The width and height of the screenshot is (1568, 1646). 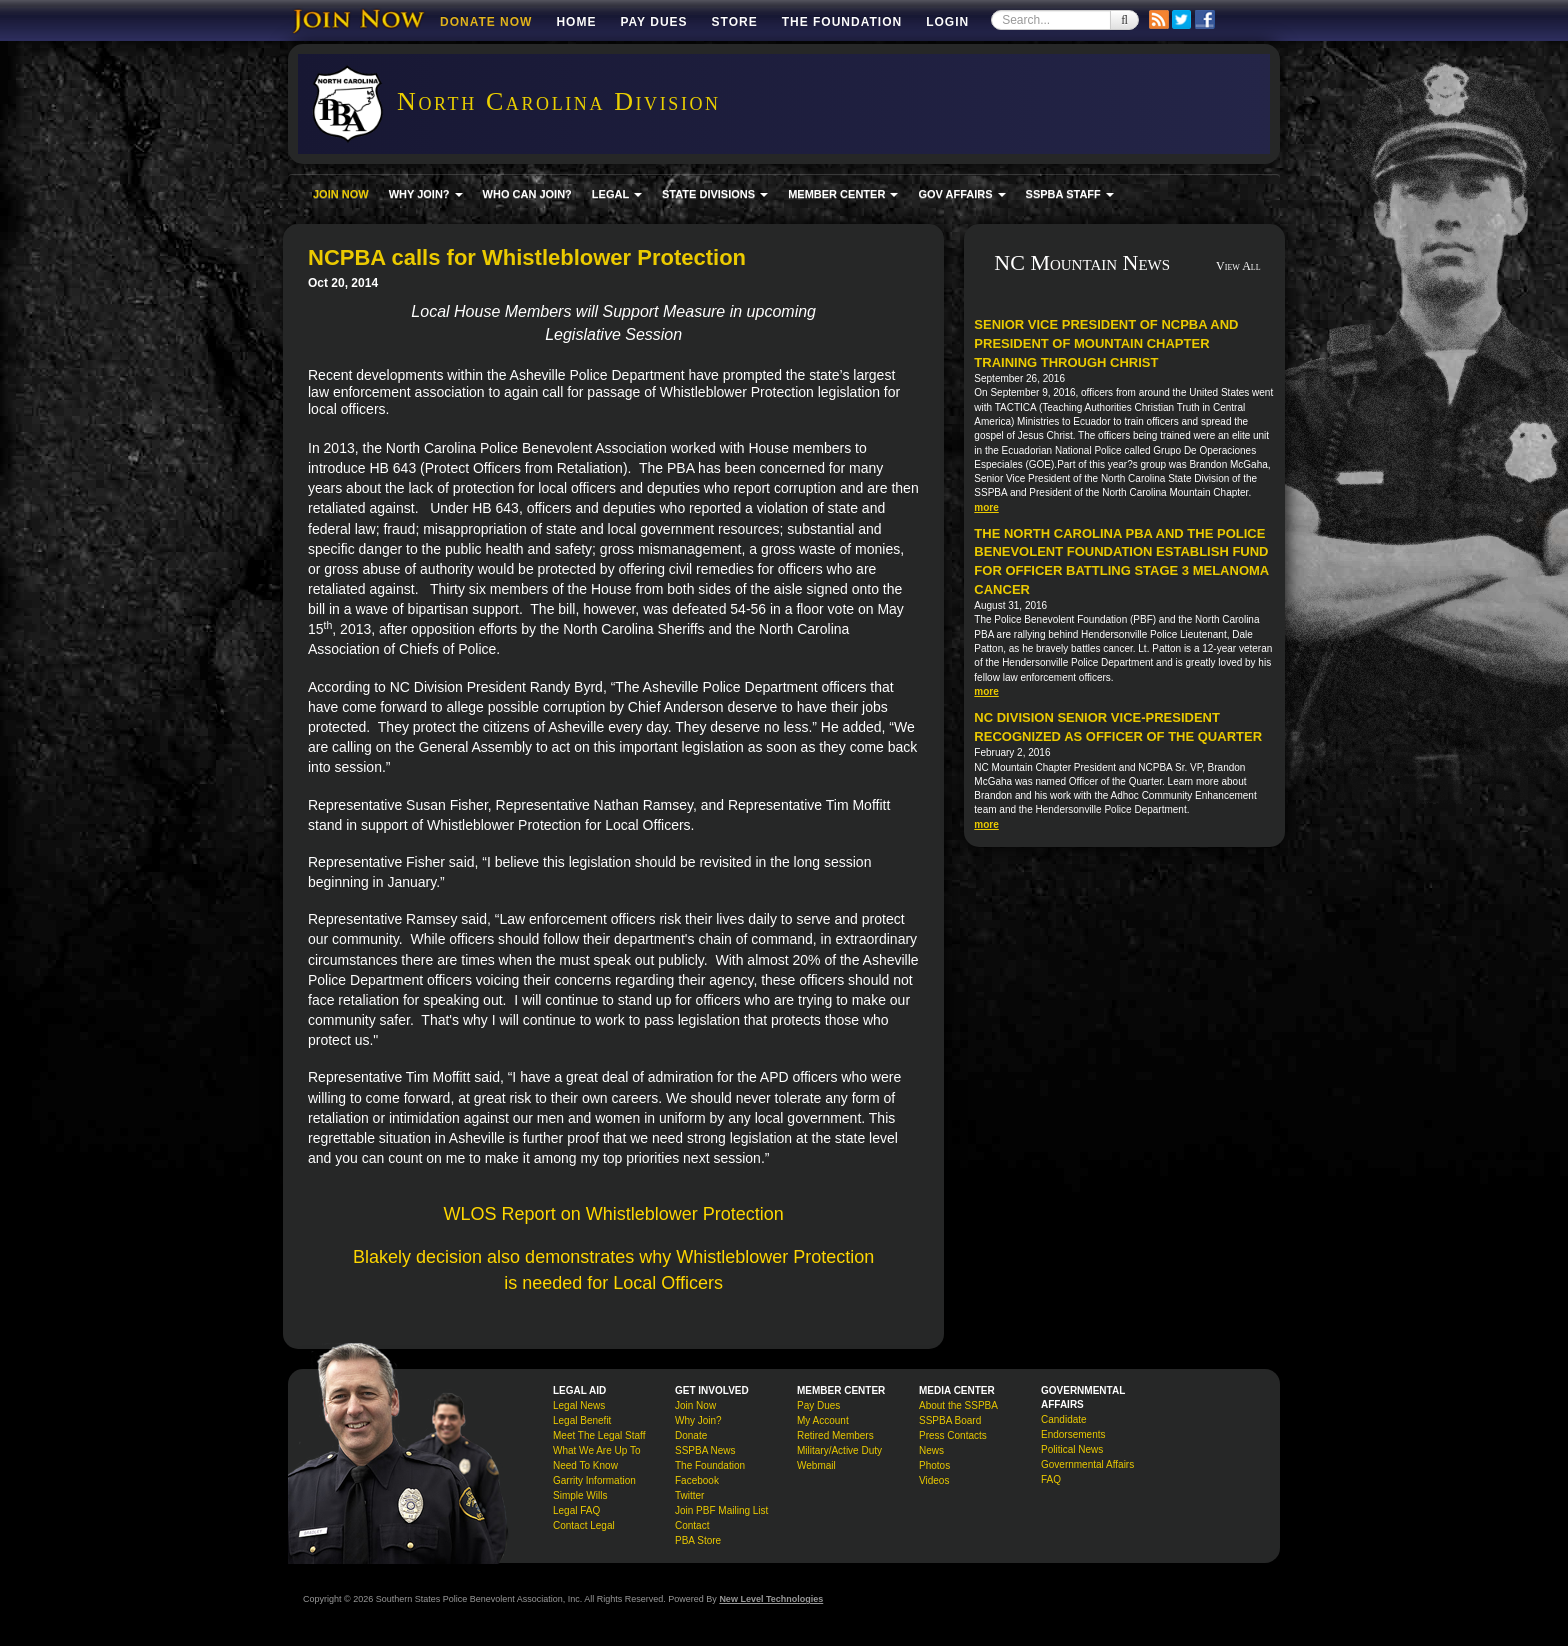 What do you see at coordinates (1238, 266) in the screenshot?
I see `View All` at bounding box center [1238, 266].